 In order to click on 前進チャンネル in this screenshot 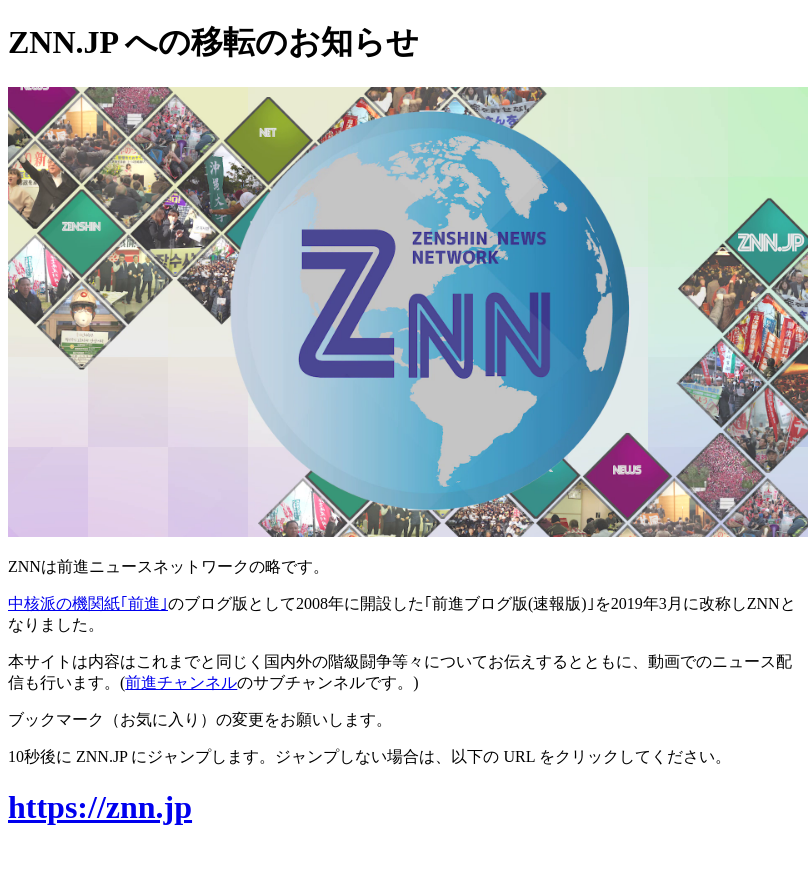, I will do `click(181, 682)`.